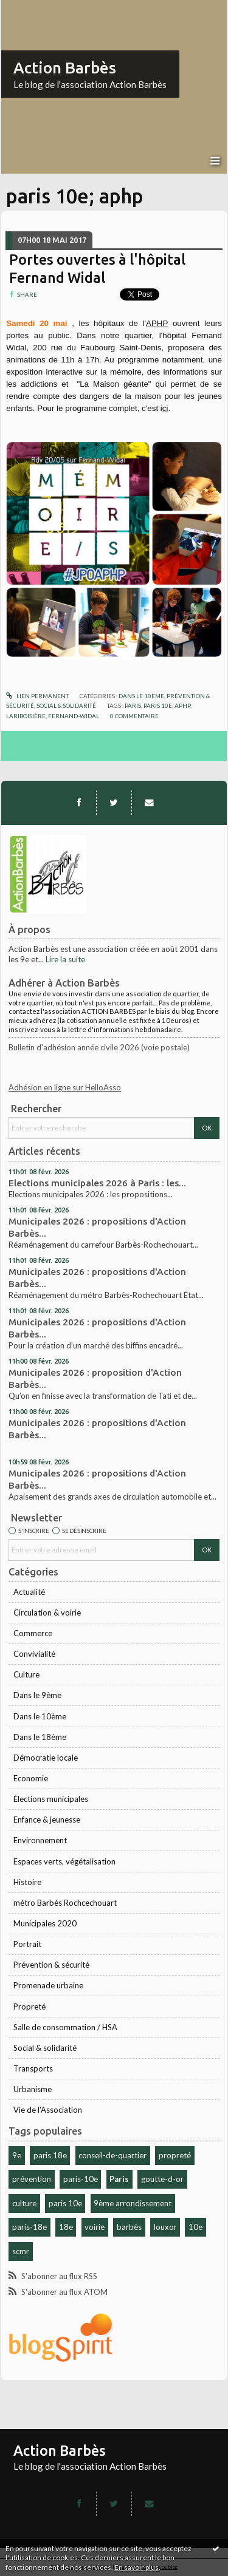 The height and width of the screenshot is (2576, 228). Describe the element at coordinates (30, 1778) in the screenshot. I see `Economie` at that location.